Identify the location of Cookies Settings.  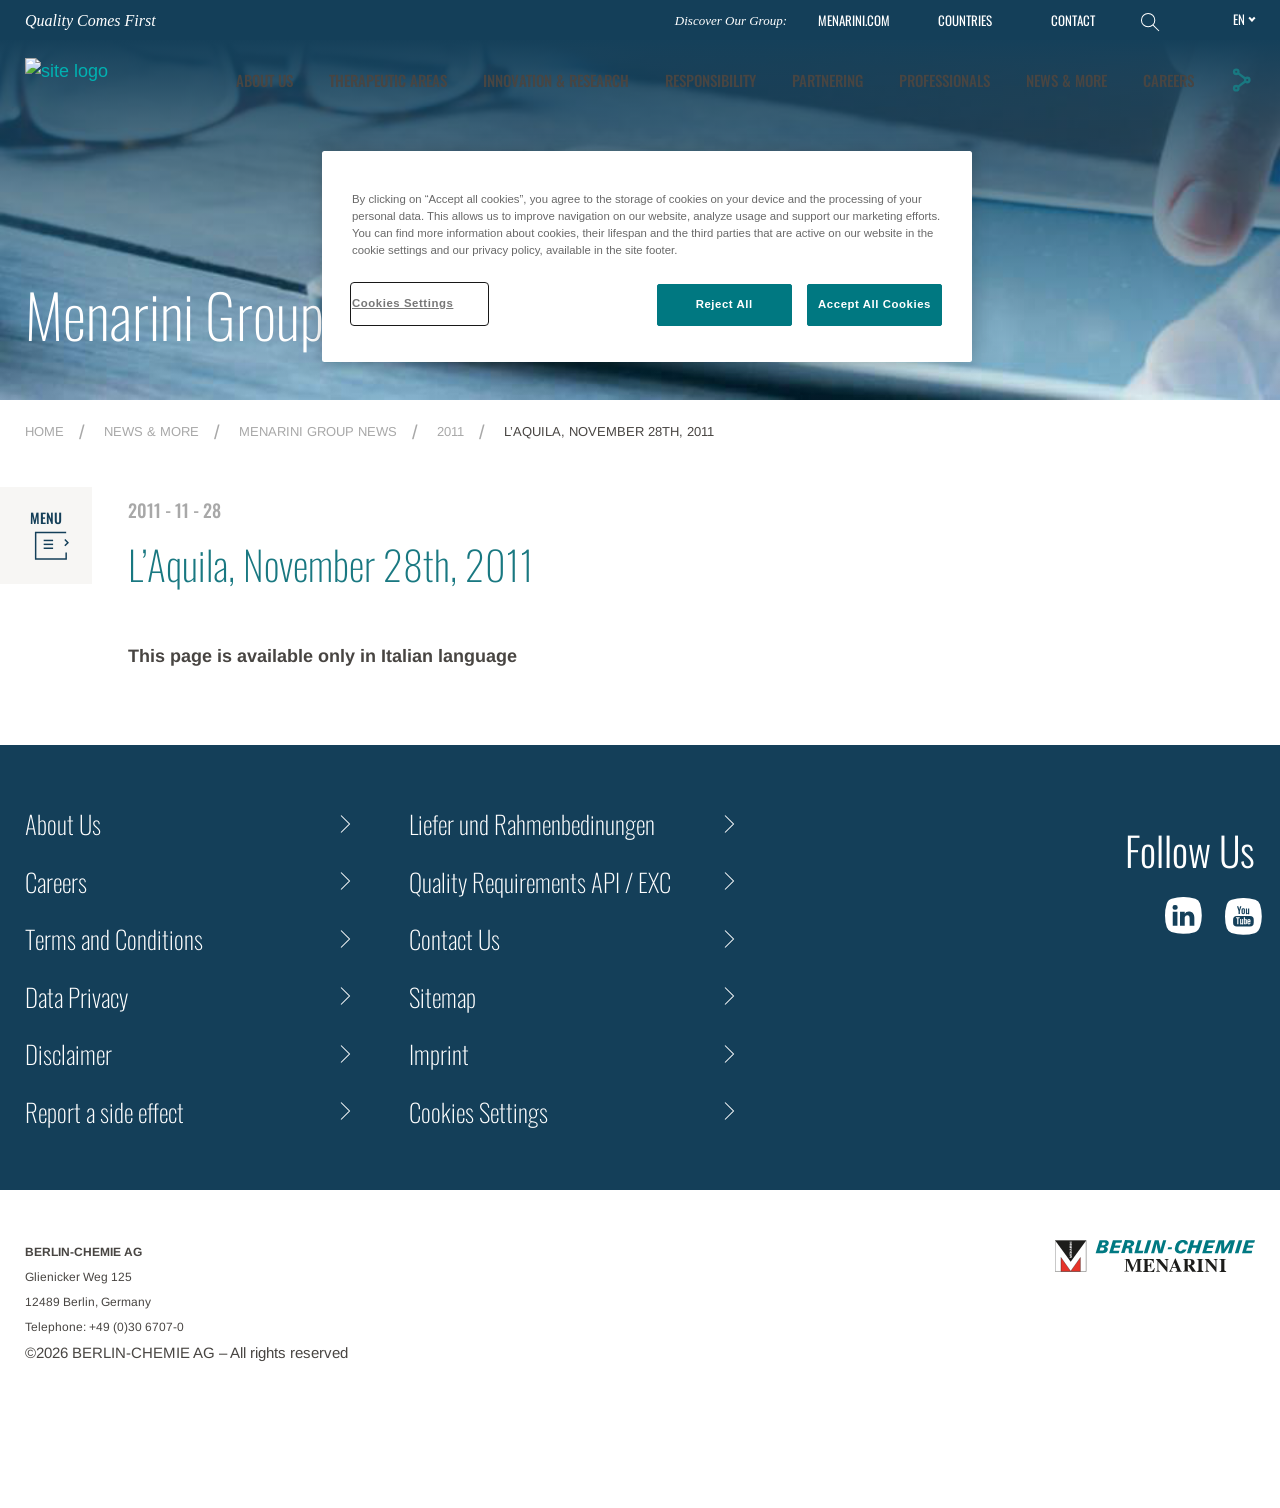
(478, 1111).